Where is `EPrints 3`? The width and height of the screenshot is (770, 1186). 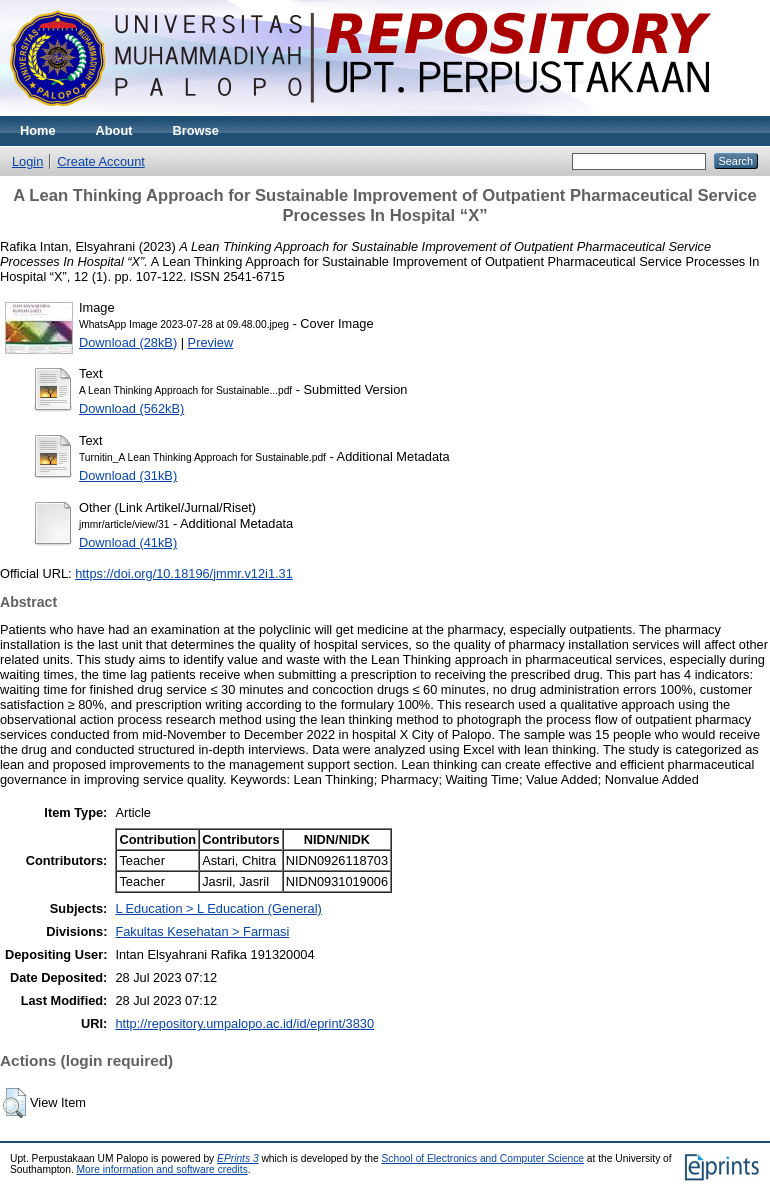 EPrints 3 is located at coordinates (238, 1158).